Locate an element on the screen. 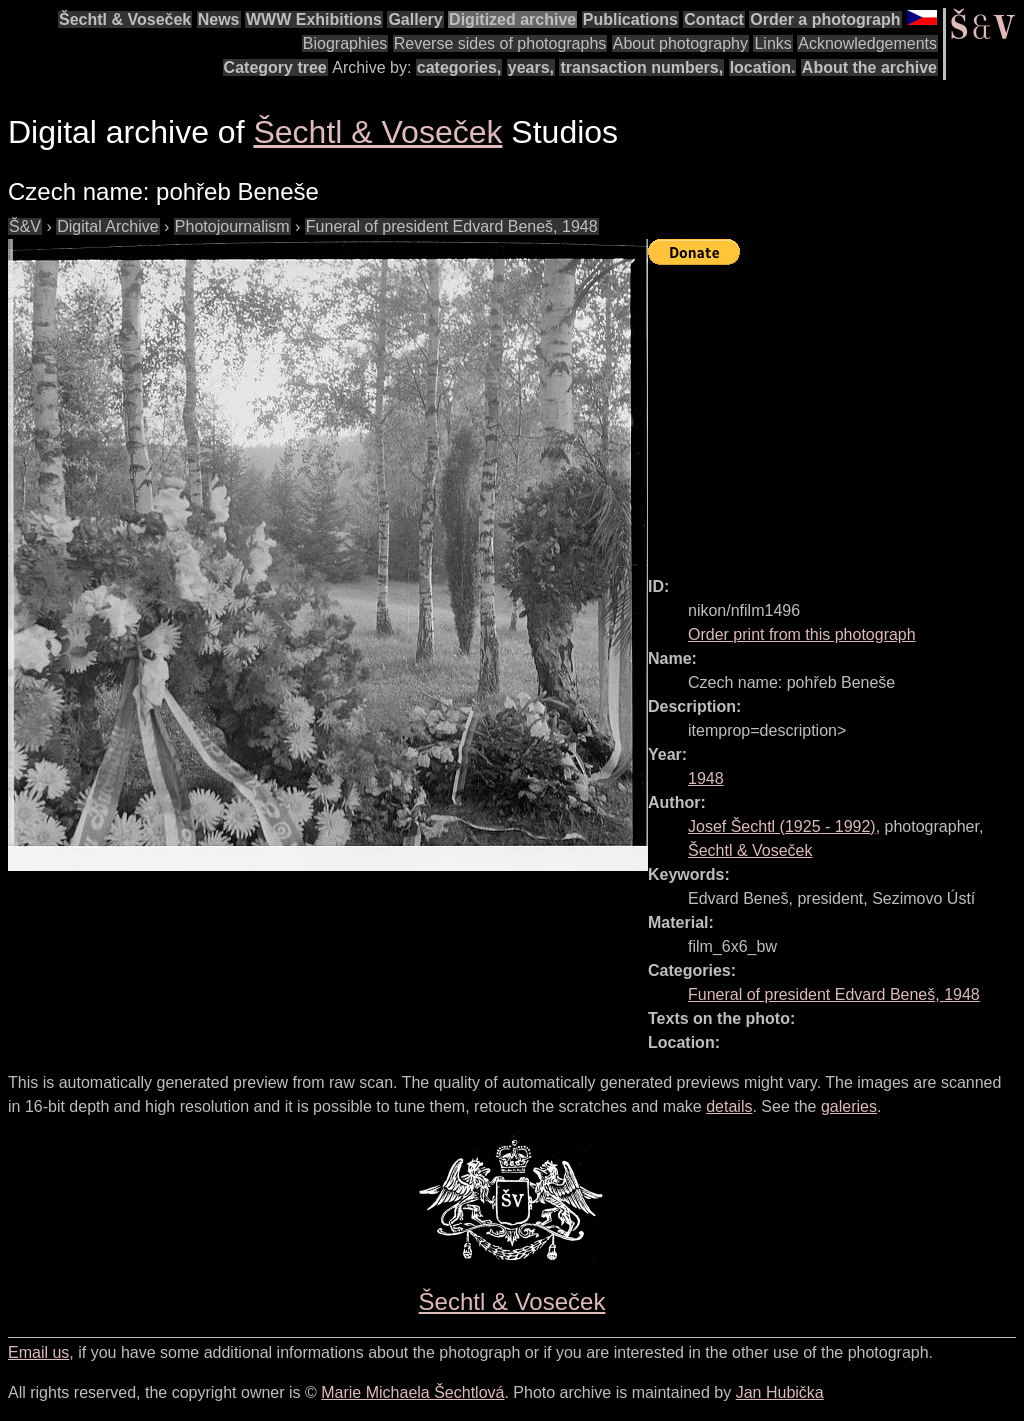 The height and width of the screenshot is (1421, 1024). transaction numbers, is located at coordinates (641, 67).